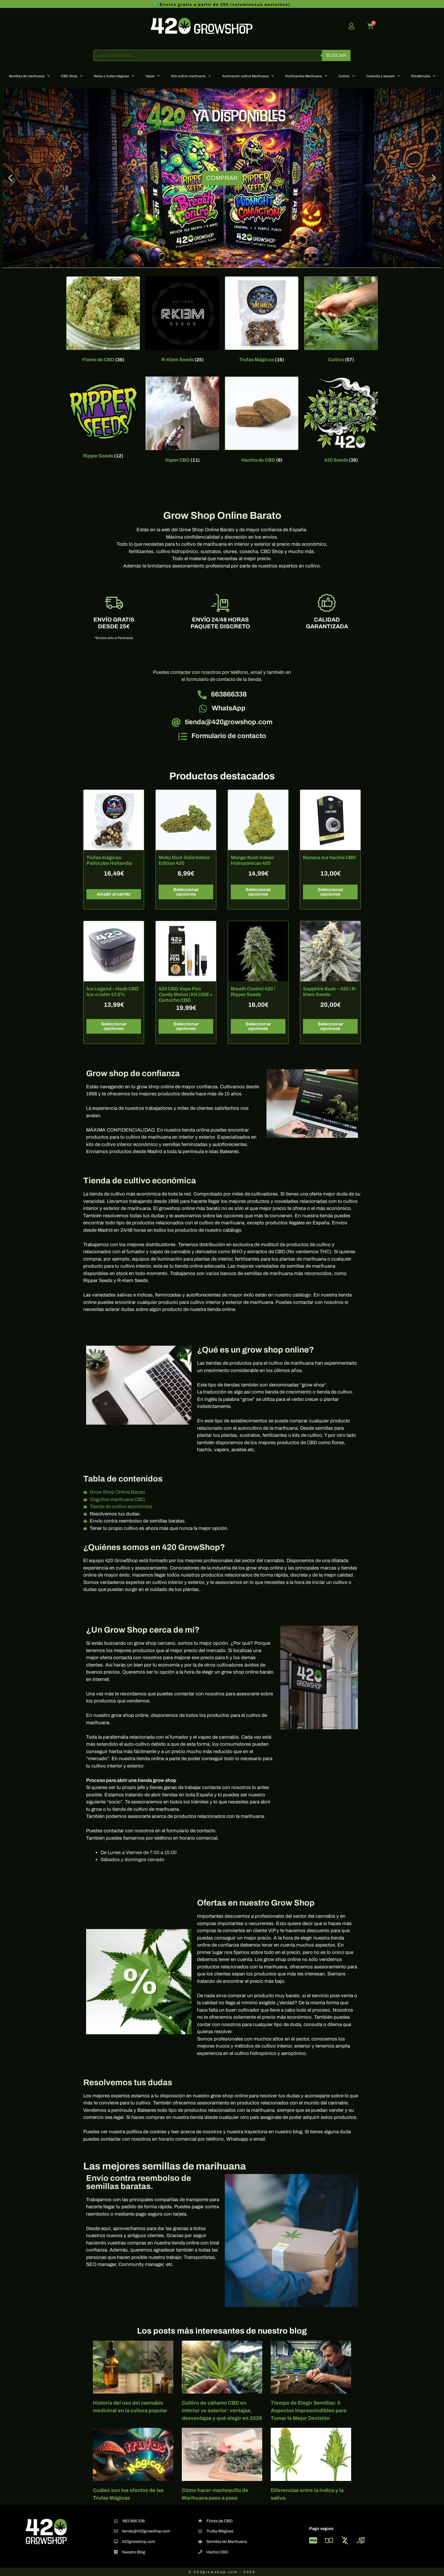 The width and height of the screenshot is (444, 2576). Describe the element at coordinates (222, 2410) in the screenshot. I see `Cultivo de cáñamo CBD en interior vs exterior: ventajas, desventajas y qué elegir en 2026` at that location.